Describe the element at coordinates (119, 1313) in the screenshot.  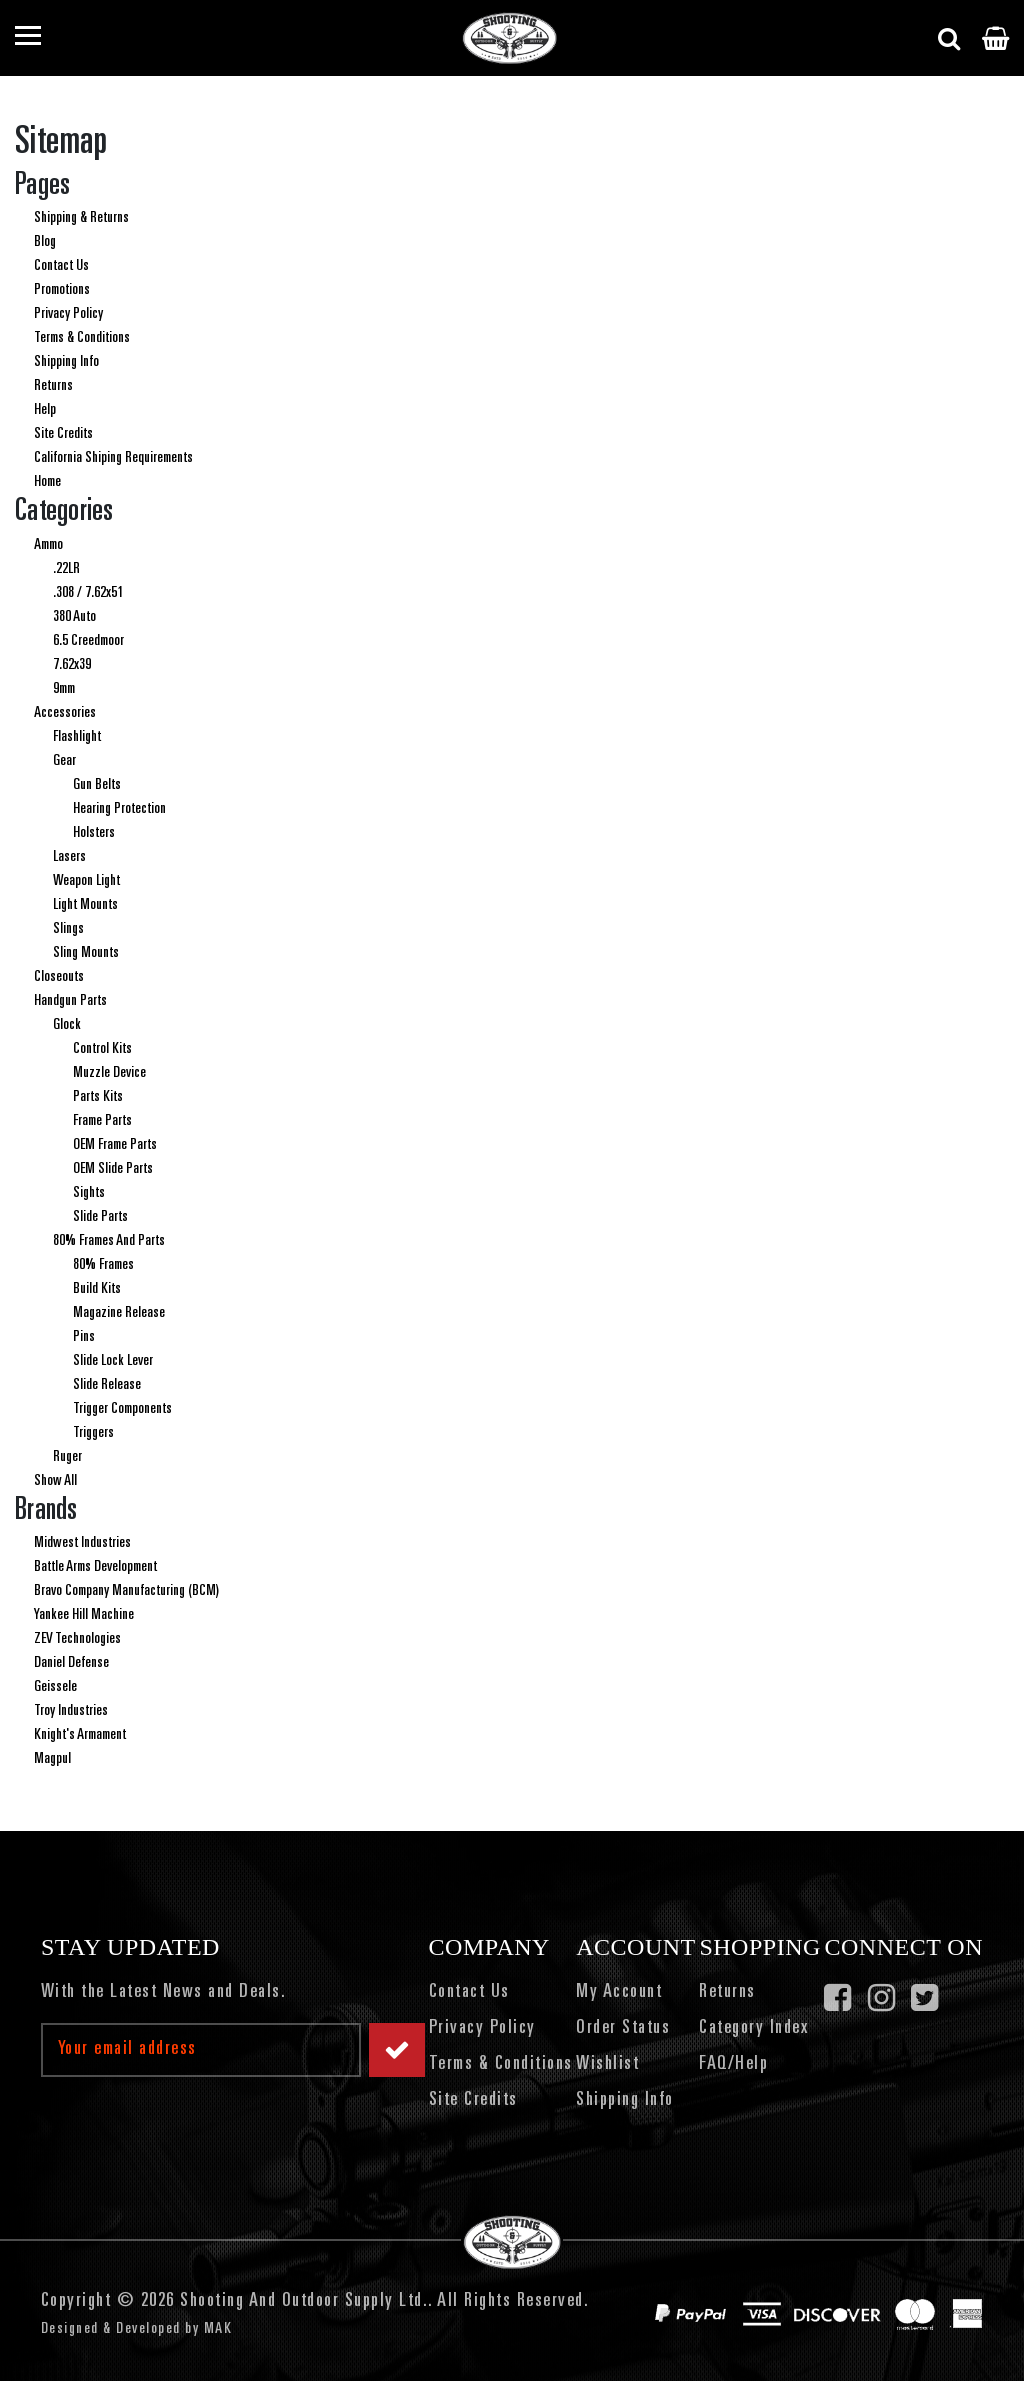
I see `Magazine Release` at that location.